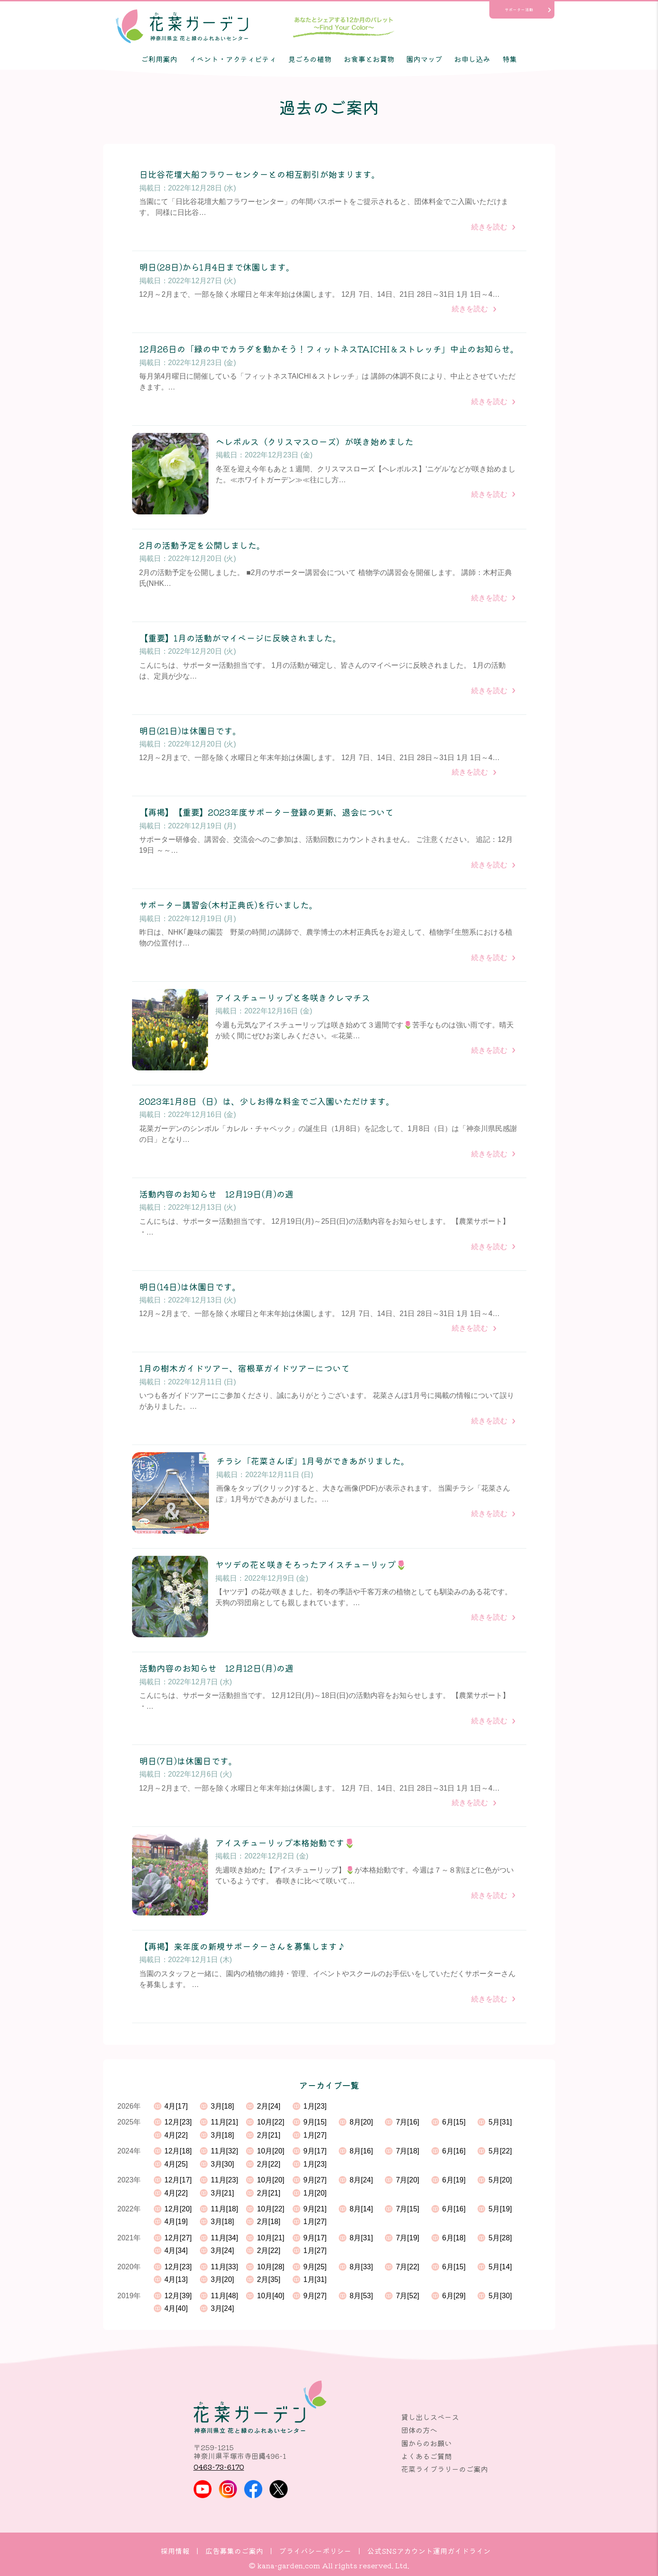 This screenshot has height=2576, width=658. Describe the element at coordinates (472, 58) in the screenshot. I see `お申し込み` at that location.